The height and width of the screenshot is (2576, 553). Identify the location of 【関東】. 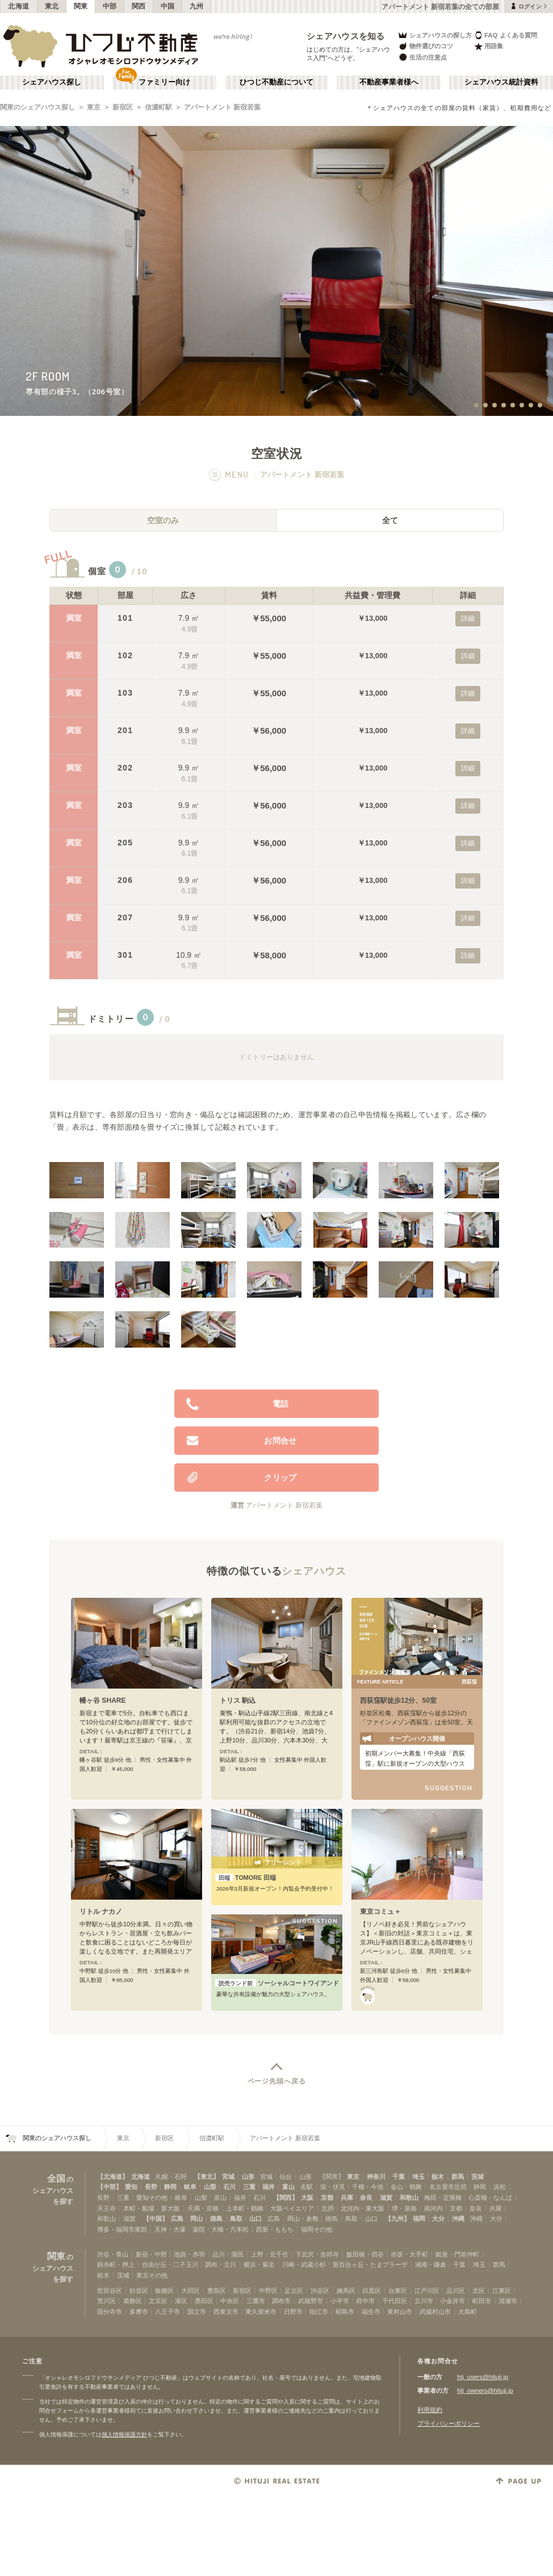
(331, 2176).